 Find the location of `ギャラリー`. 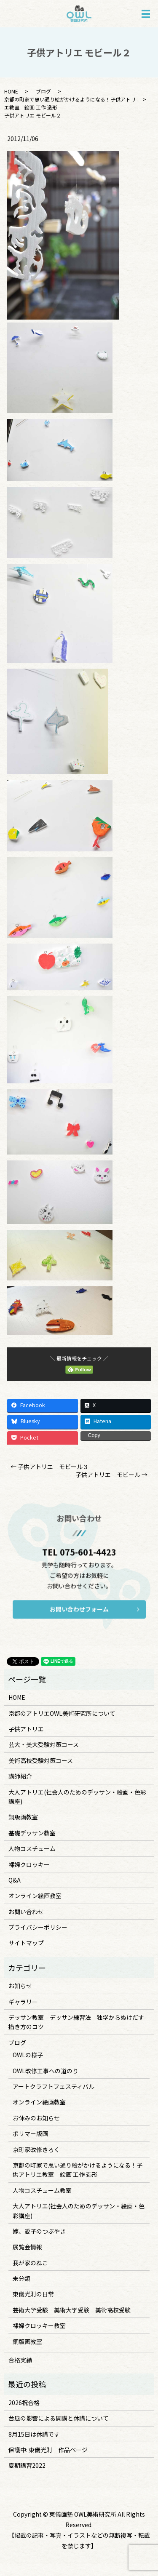

ギャラリー is located at coordinates (23, 2001).